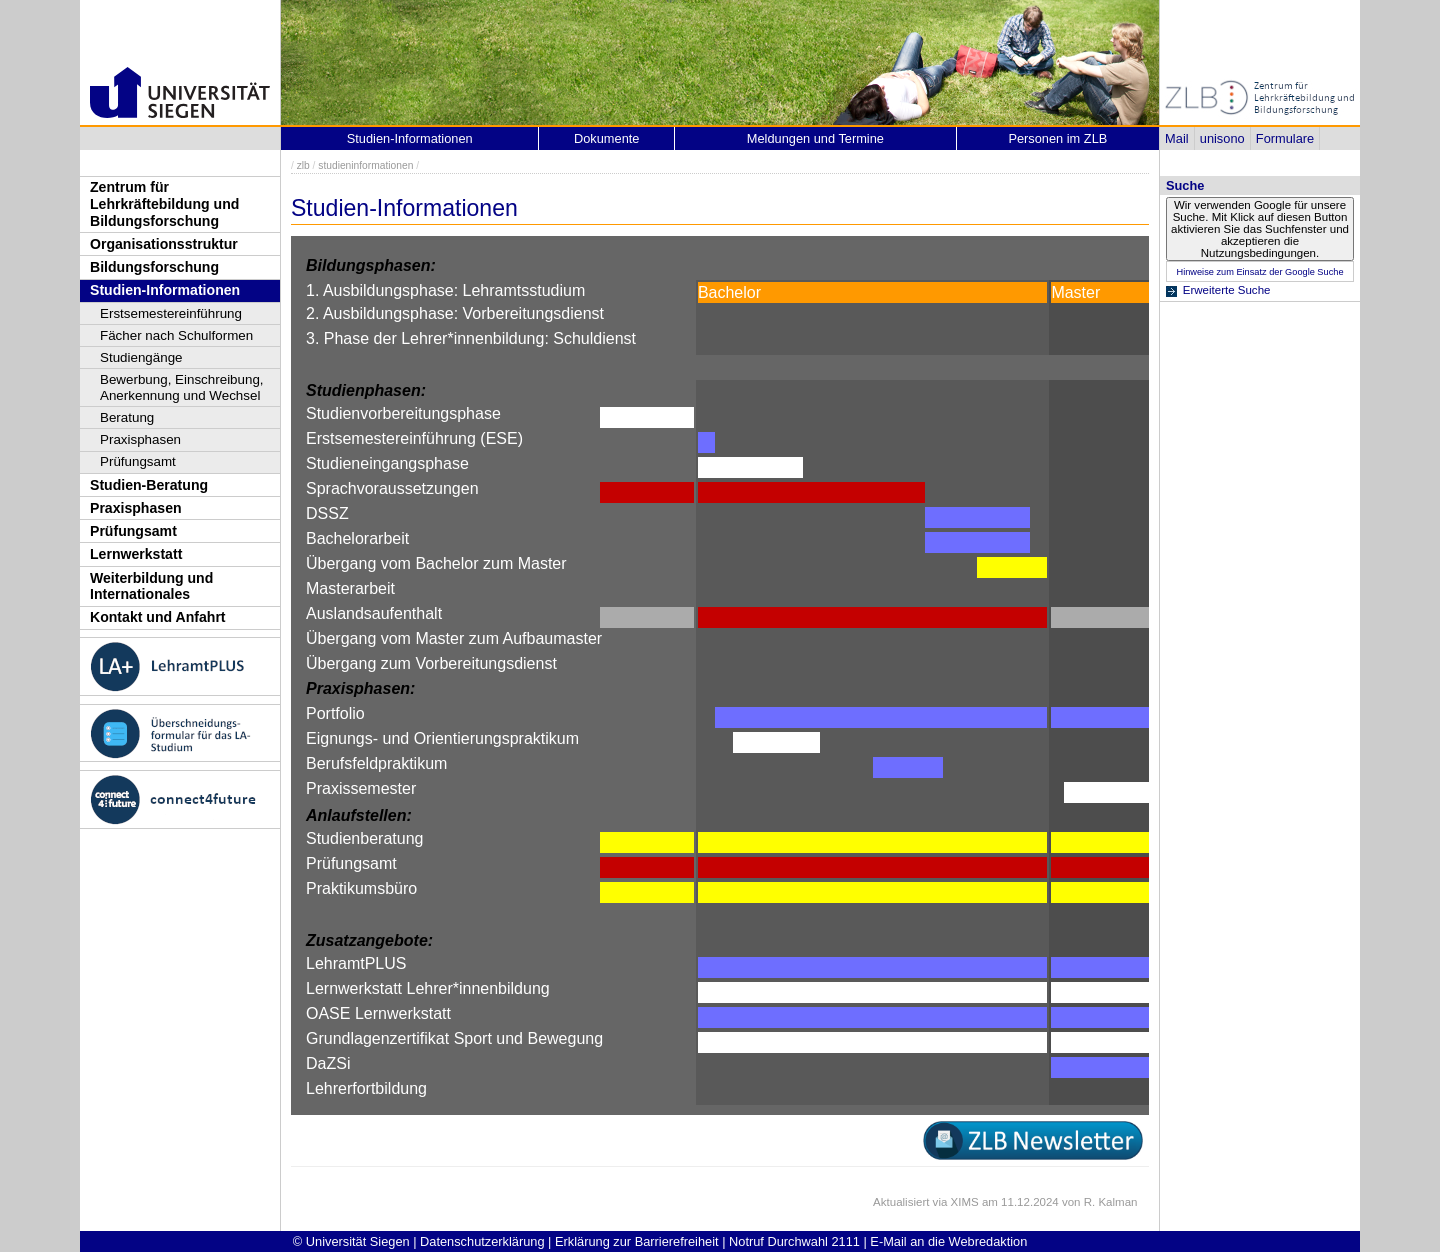  What do you see at coordinates (303, 165) in the screenshot?
I see `zlb` at bounding box center [303, 165].